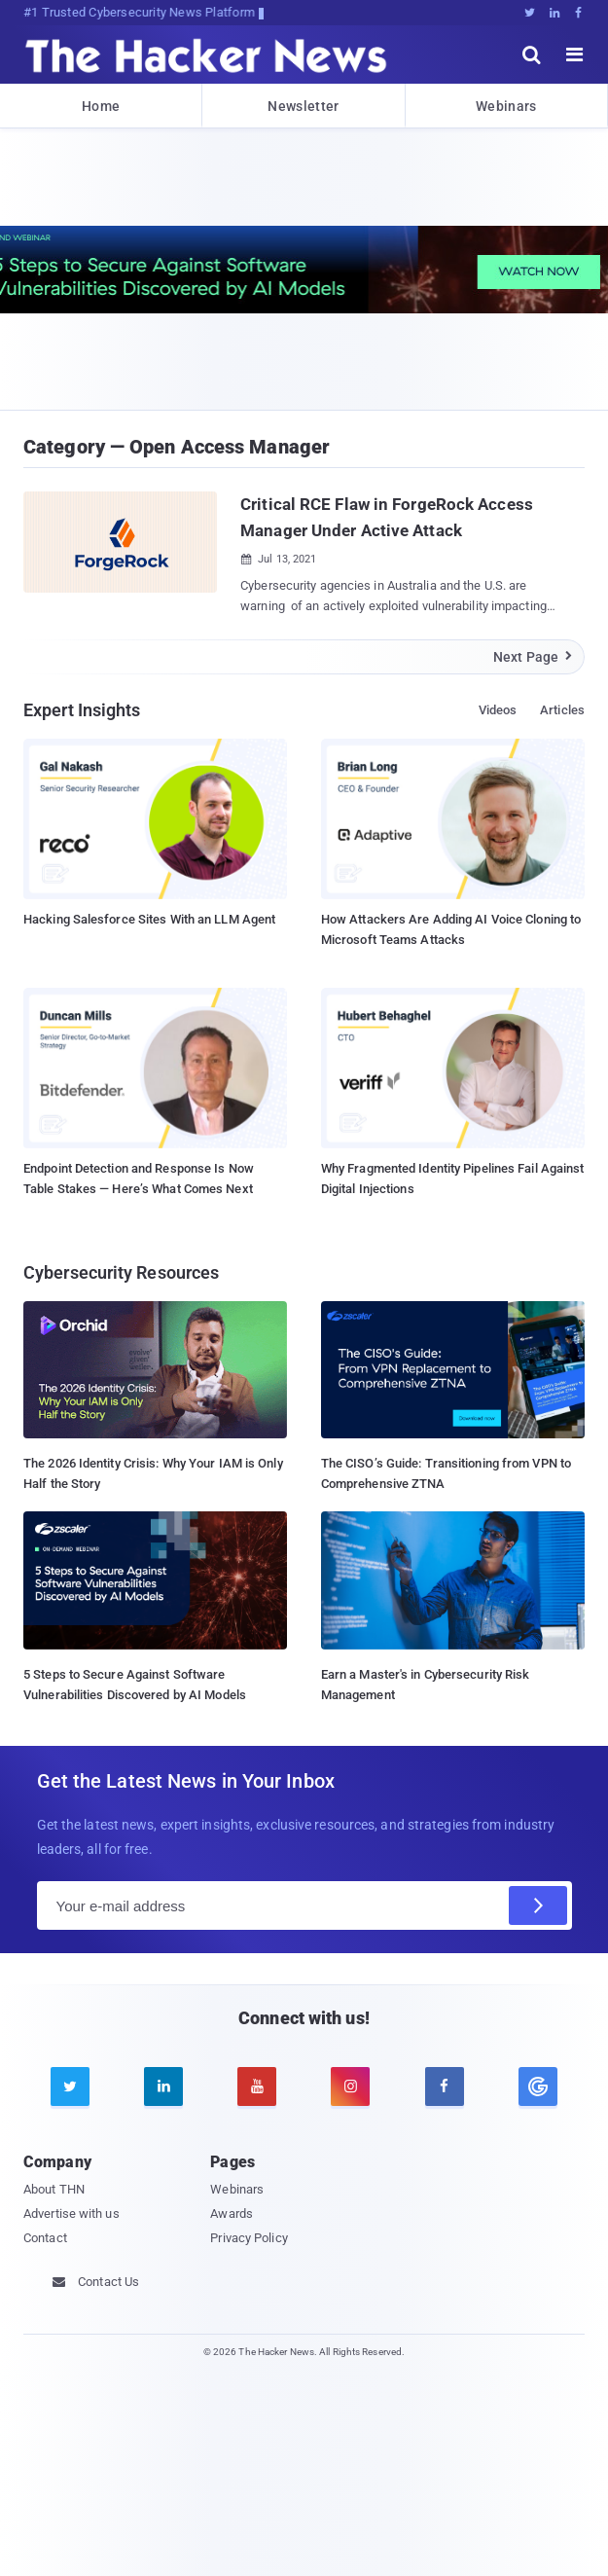 The height and width of the screenshot is (2576, 608). I want to click on [facebook], so click(444, 2086).